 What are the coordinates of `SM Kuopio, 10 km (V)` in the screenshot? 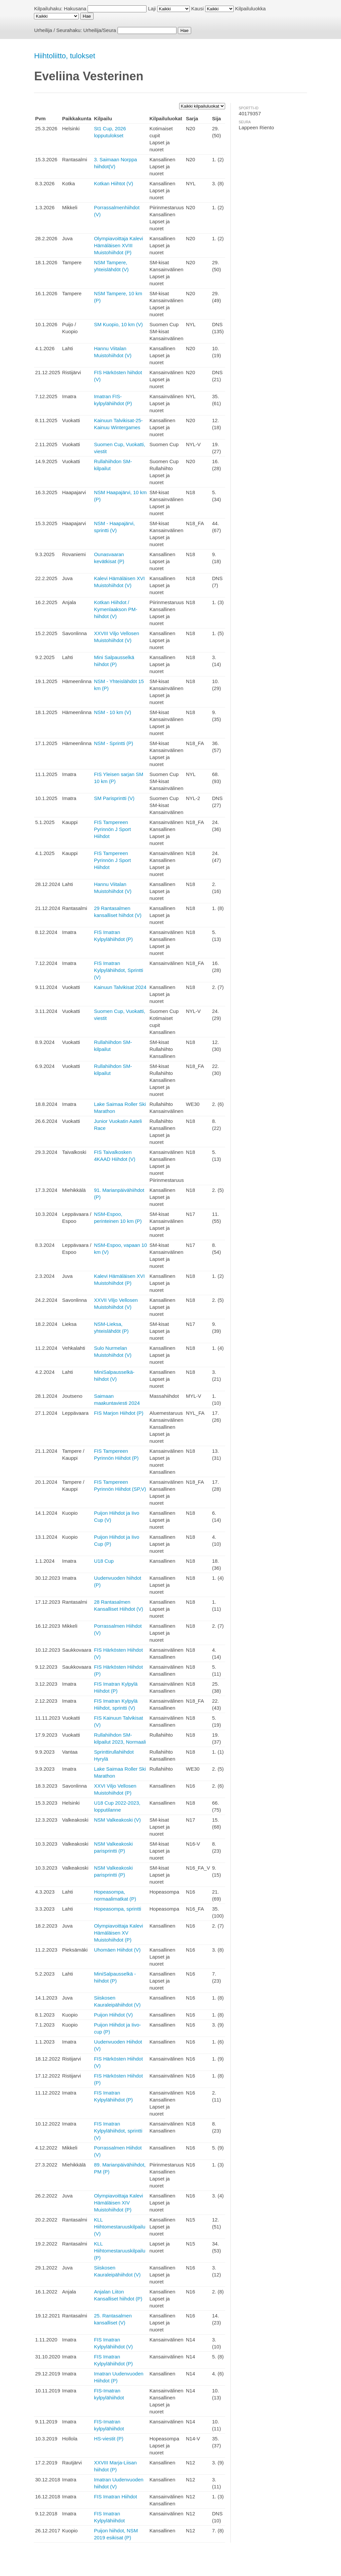 It's located at (118, 324).